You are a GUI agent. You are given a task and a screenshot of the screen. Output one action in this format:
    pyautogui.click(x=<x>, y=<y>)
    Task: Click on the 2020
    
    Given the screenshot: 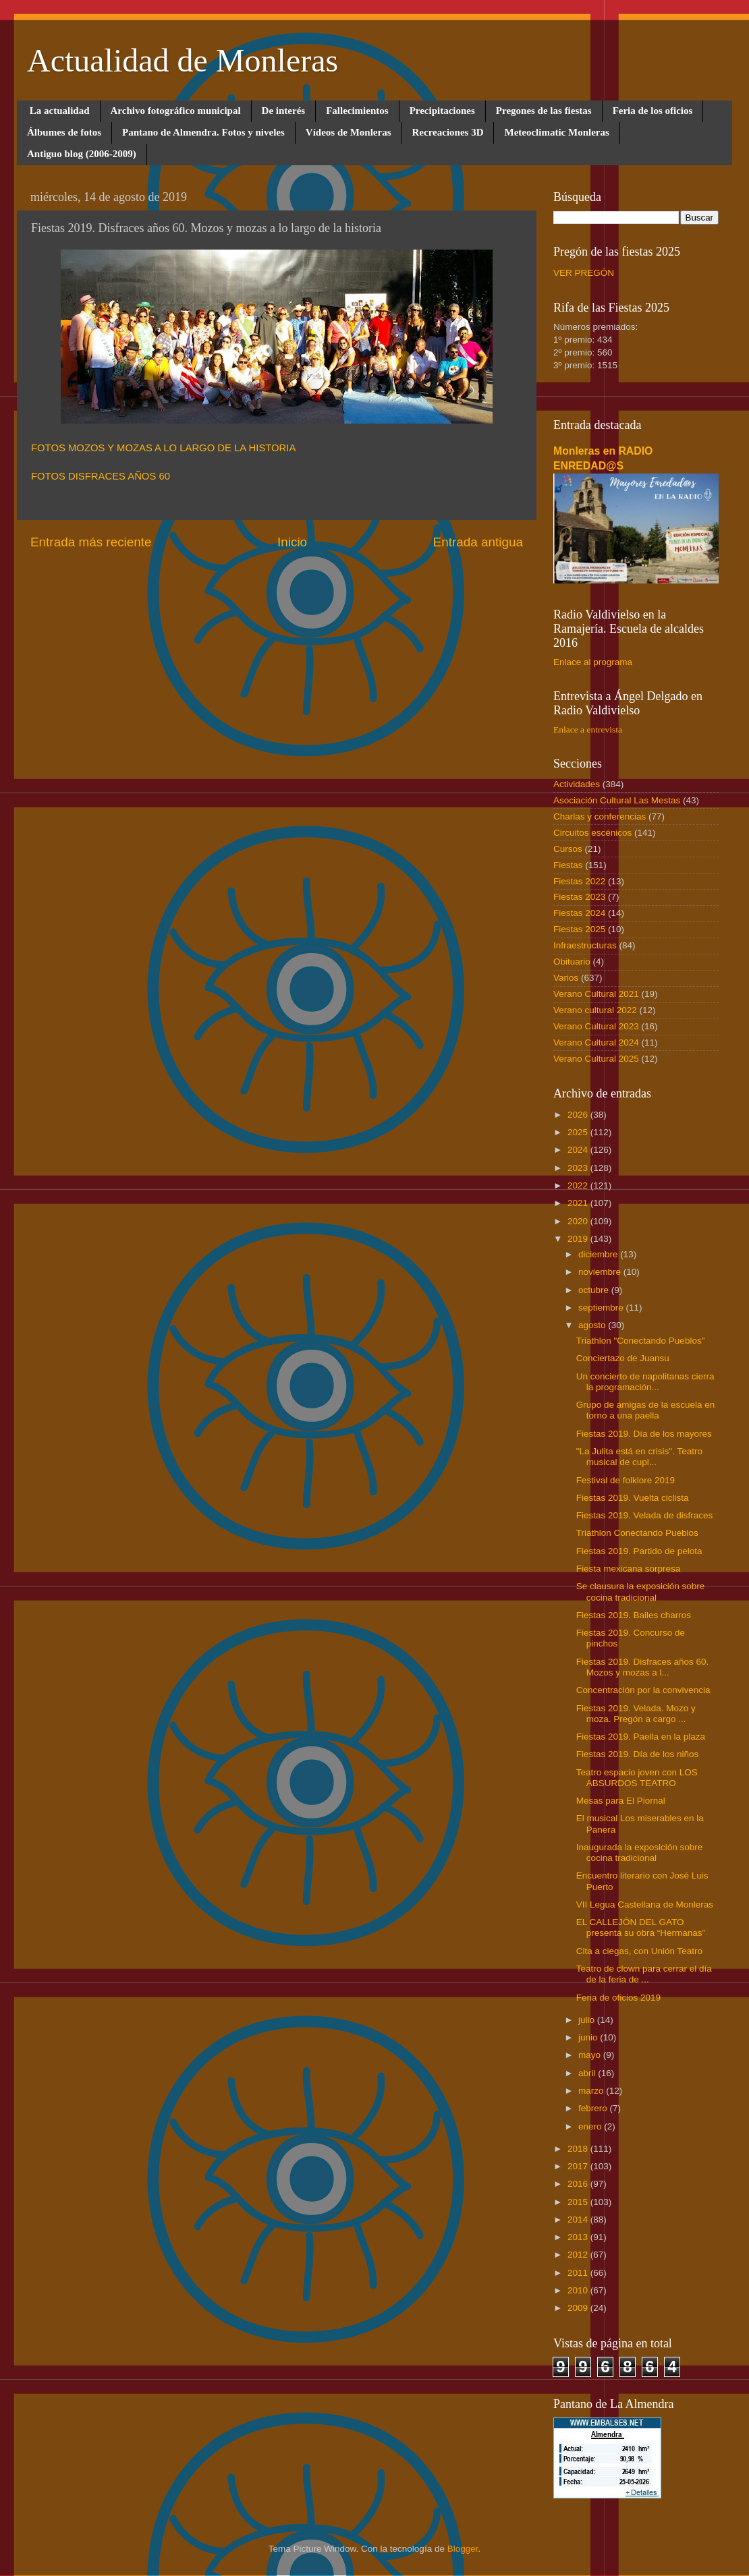 What is the action you would take?
    pyautogui.click(x=578, y=1221)
    